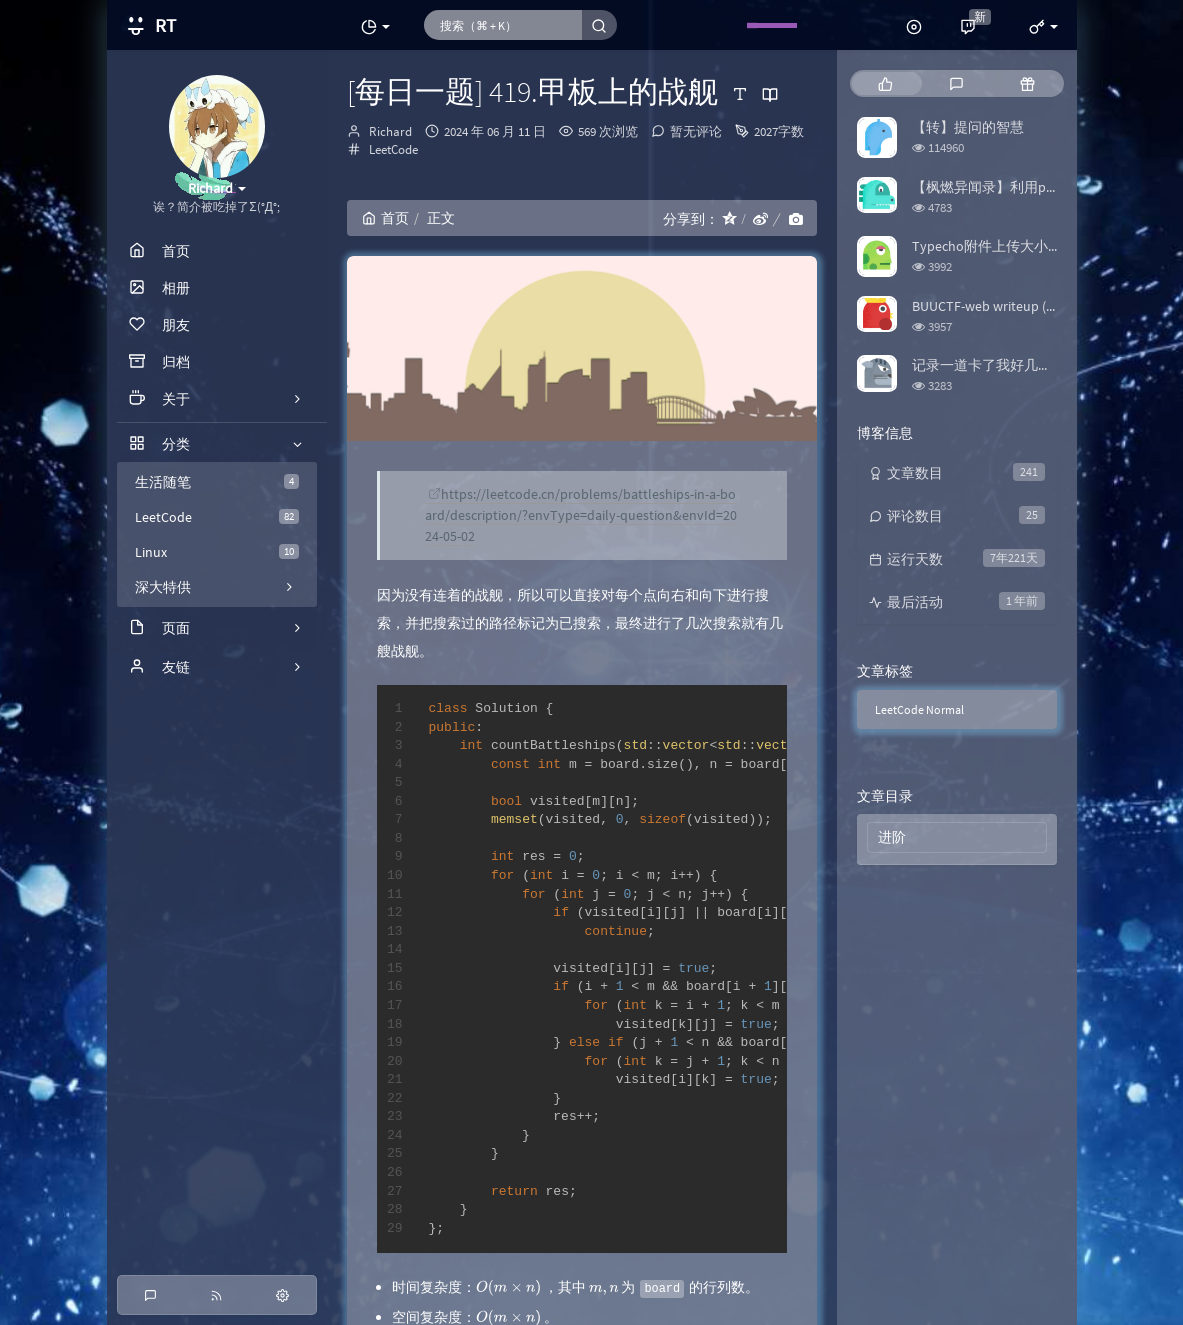 This screenshot has width=1183, height=1325. What do you see at coordinates (581, 515) in the screenshot?
I see `https://leetcode.cn/problems/battleships-in-a-board/description/?envType=daily-question&envId=2024-05-02` at bounding box center [581, 515].